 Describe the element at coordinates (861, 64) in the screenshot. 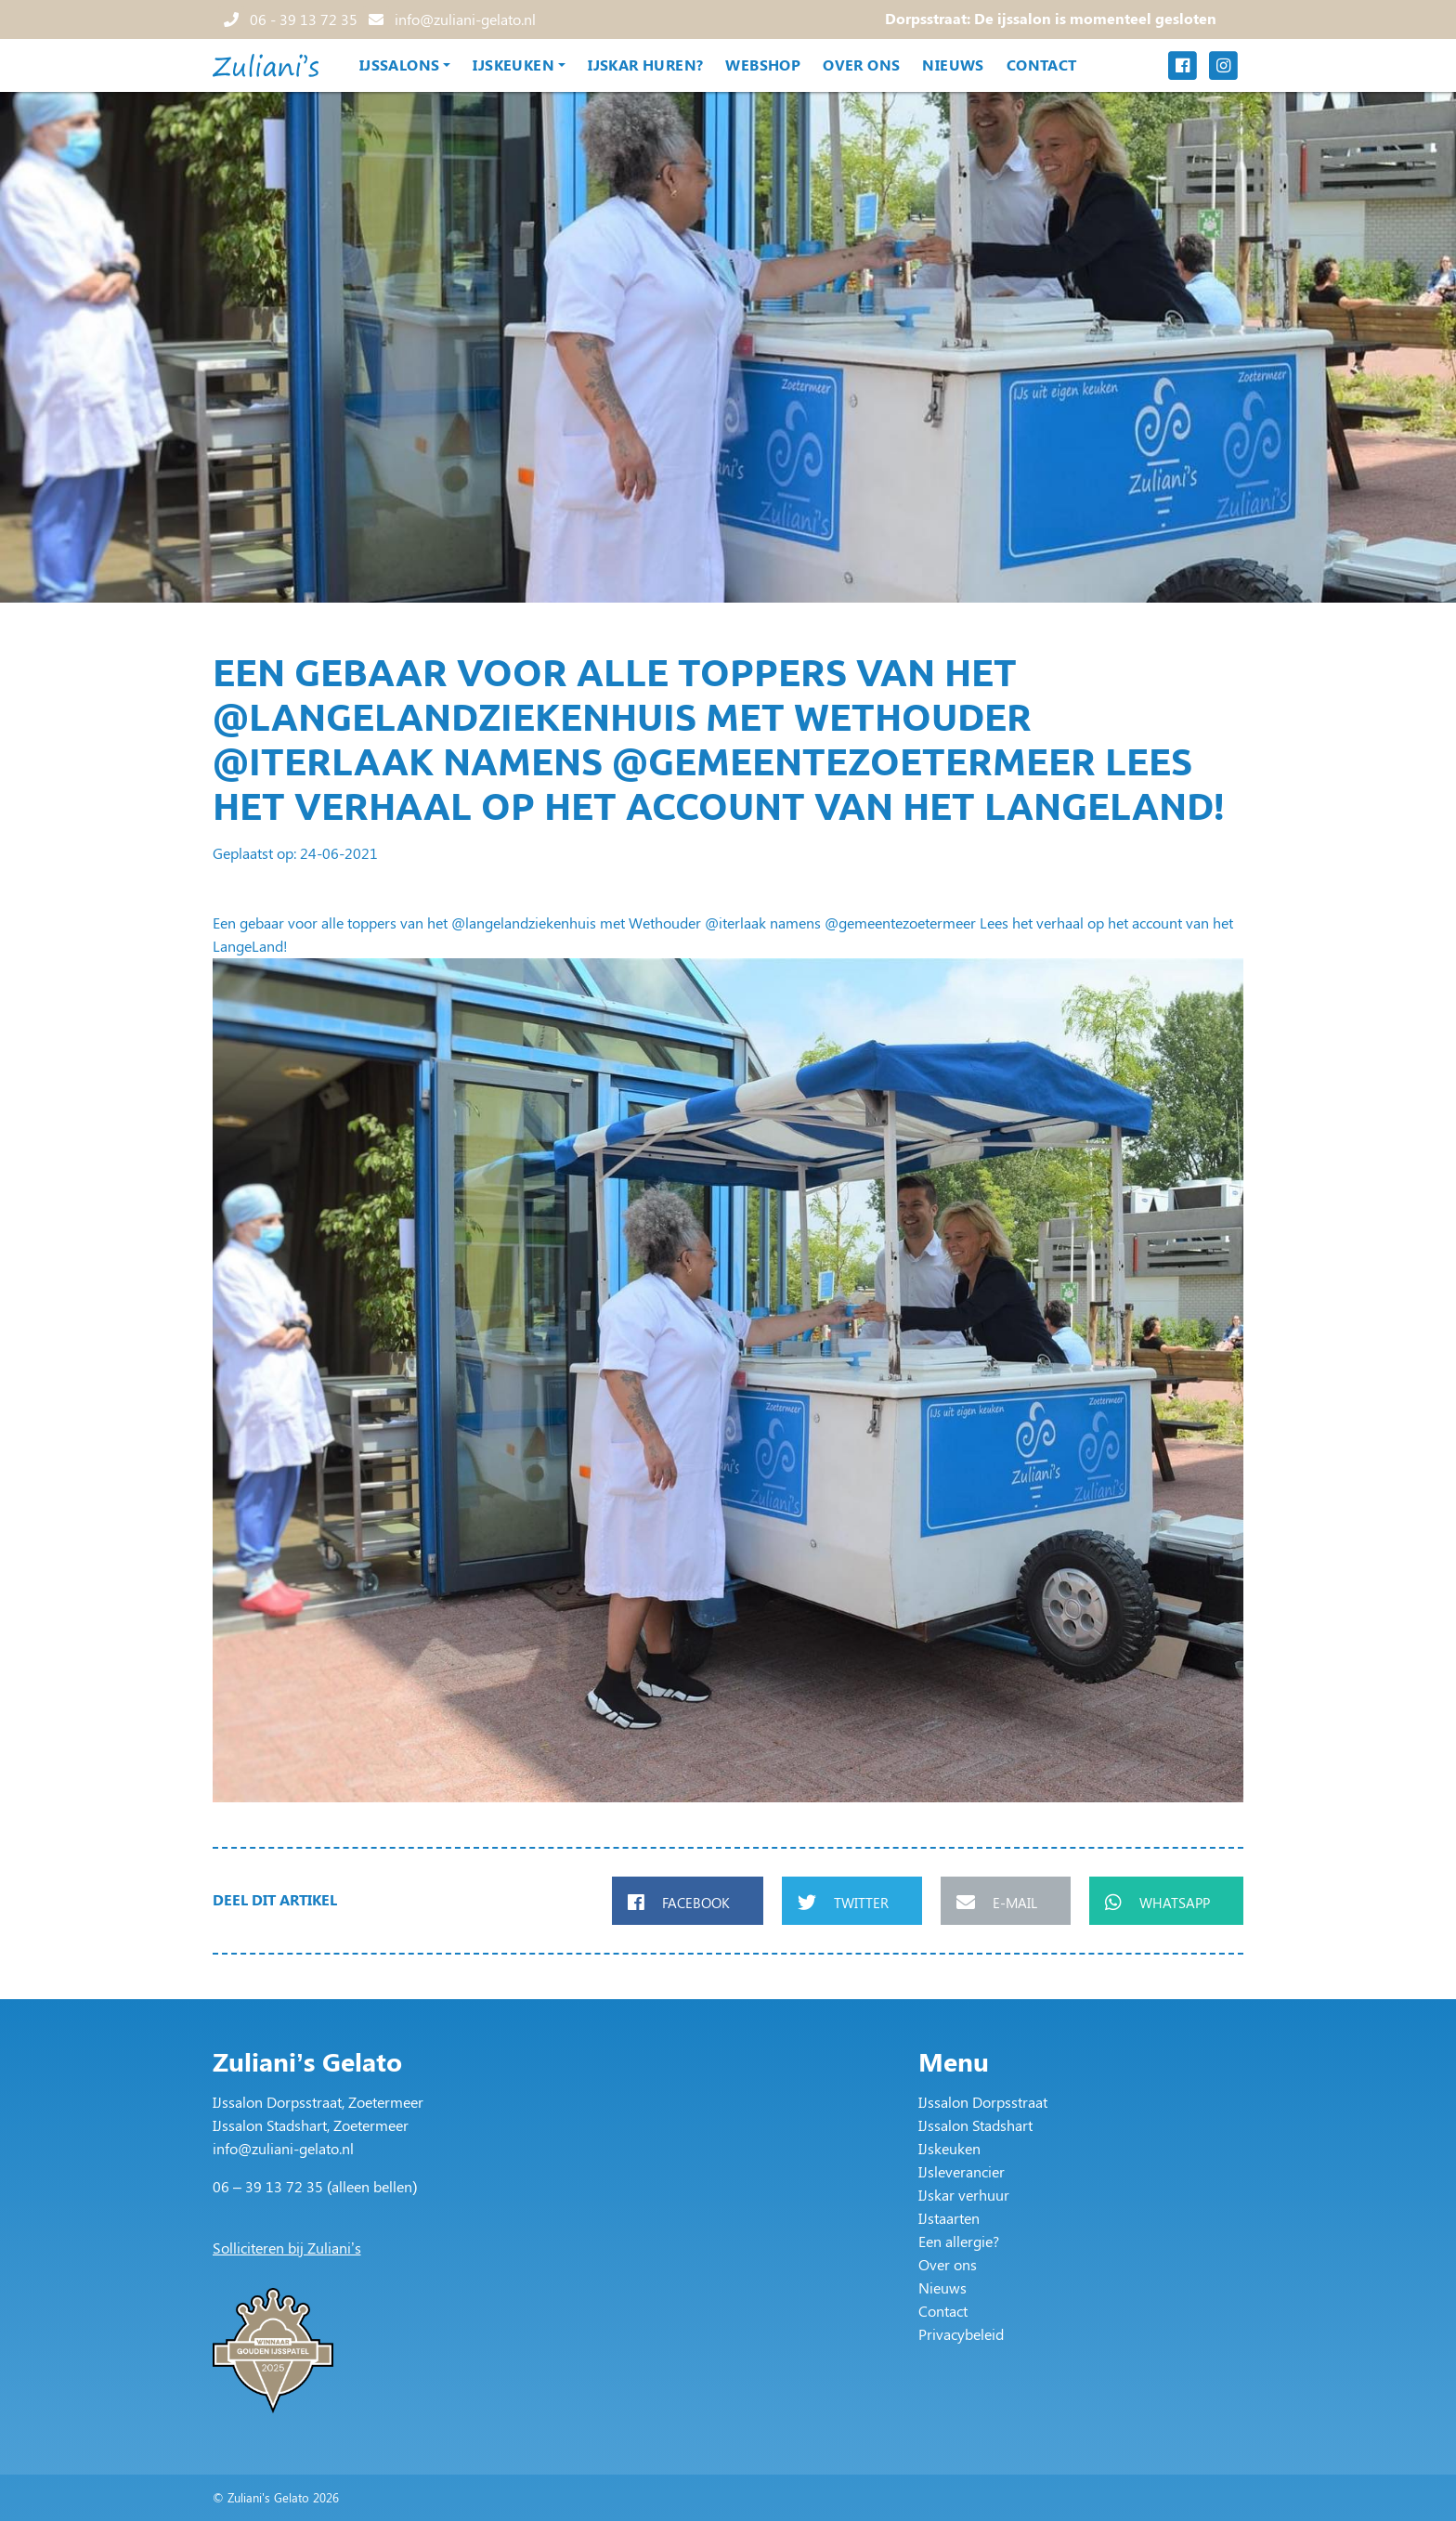

I see `Over ons` at that location.